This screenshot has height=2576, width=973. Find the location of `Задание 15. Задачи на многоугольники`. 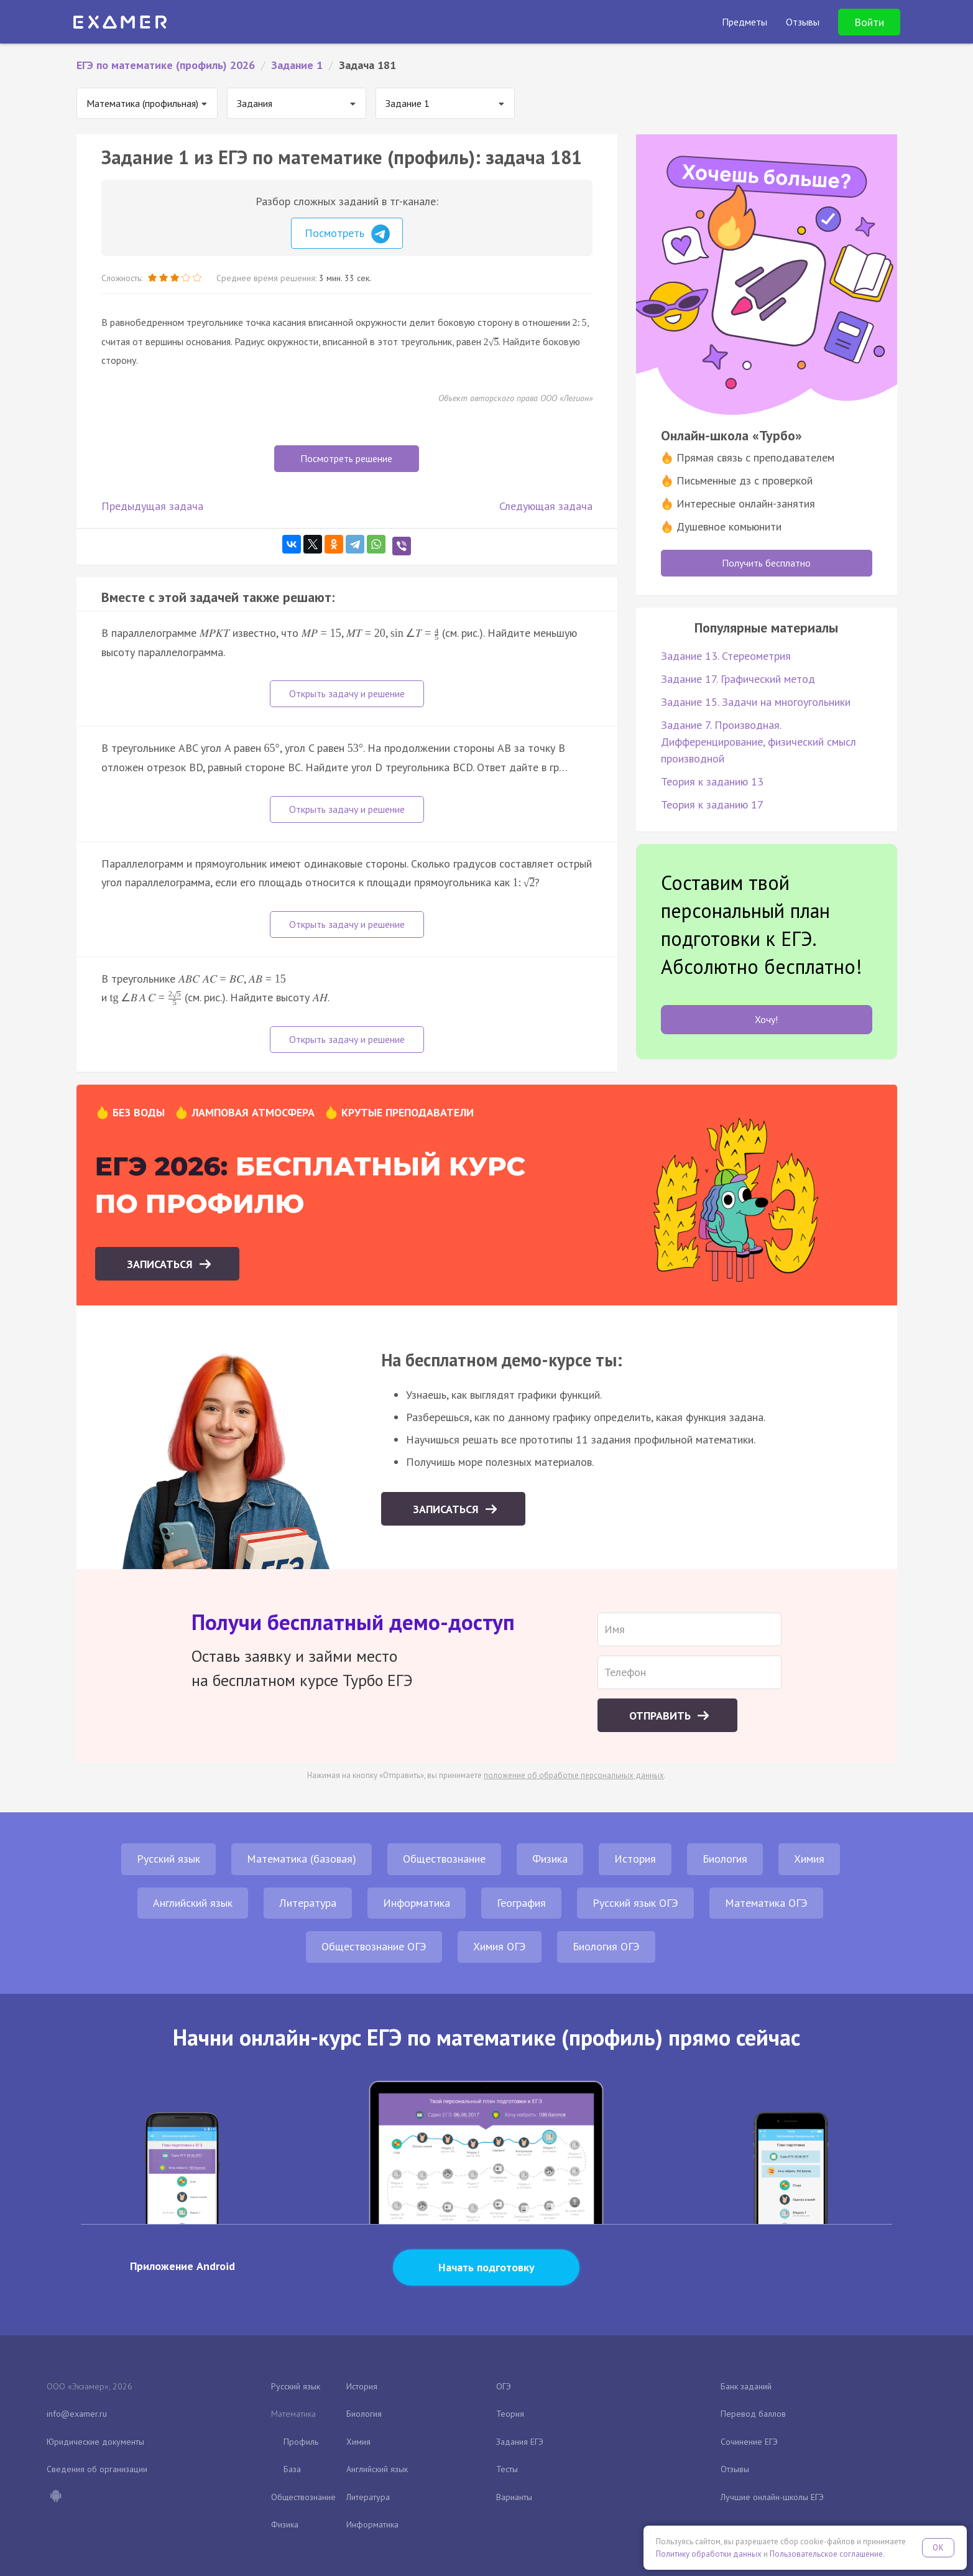

Задание 15. Задачи на многоугольники is located at coordinates (756, 702).